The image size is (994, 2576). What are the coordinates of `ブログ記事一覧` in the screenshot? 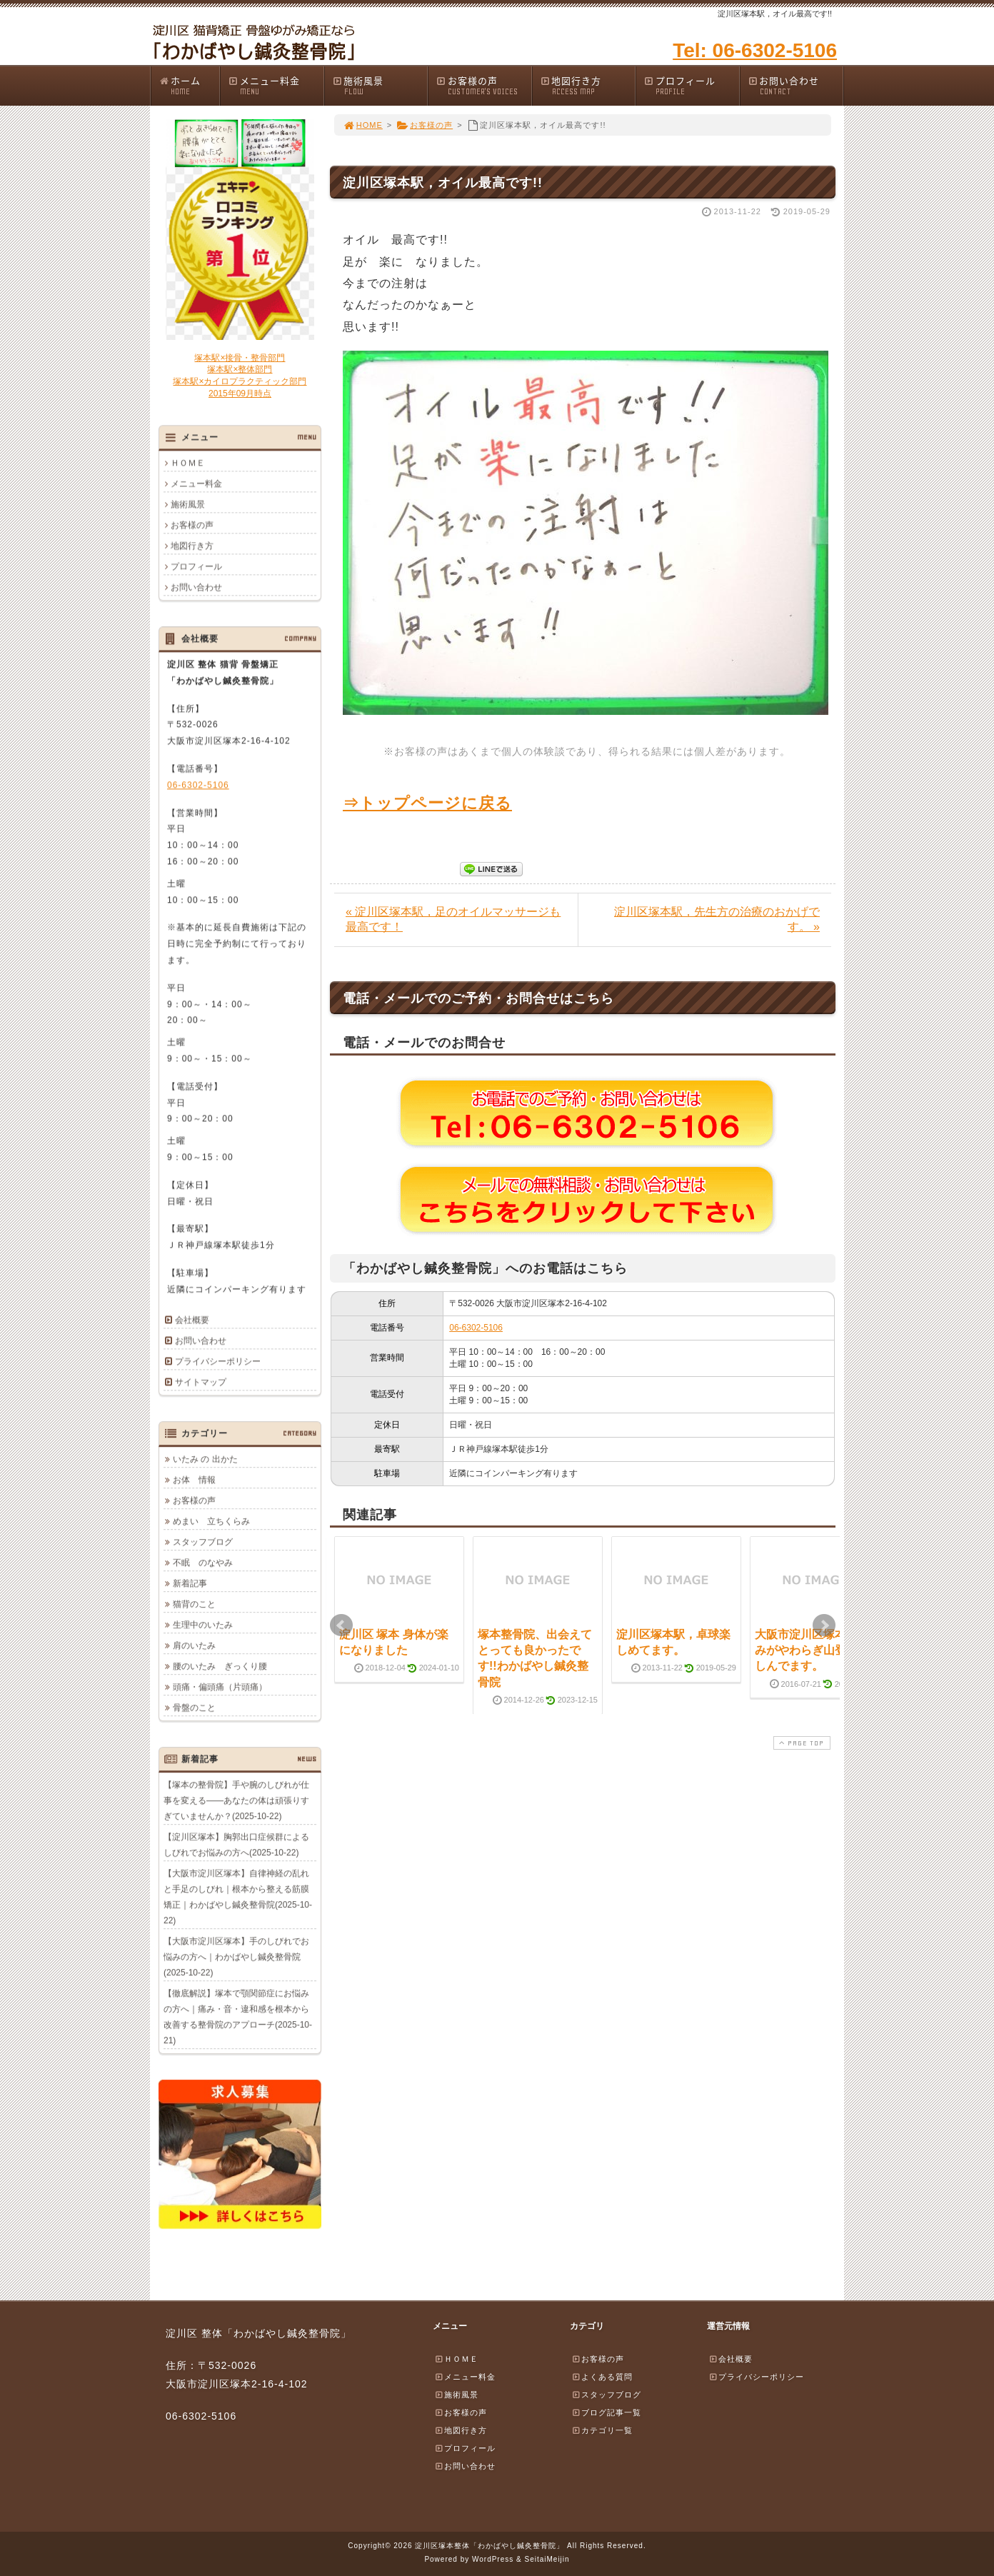 It's located at (606, 2412).